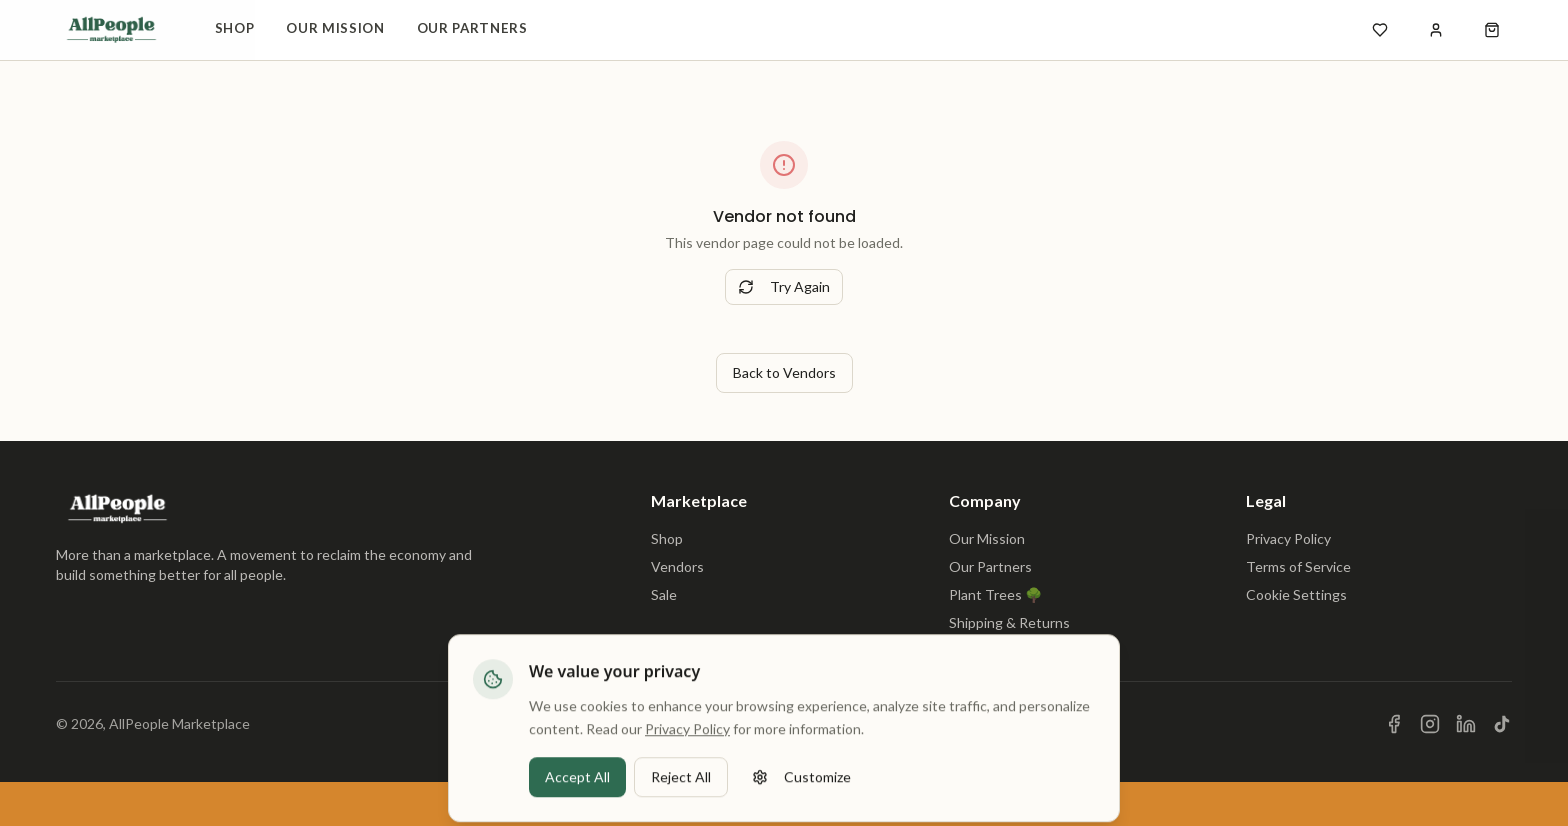 The image size is (1568, 826). I want to click on [Open wishlist], so click(1380, 30).